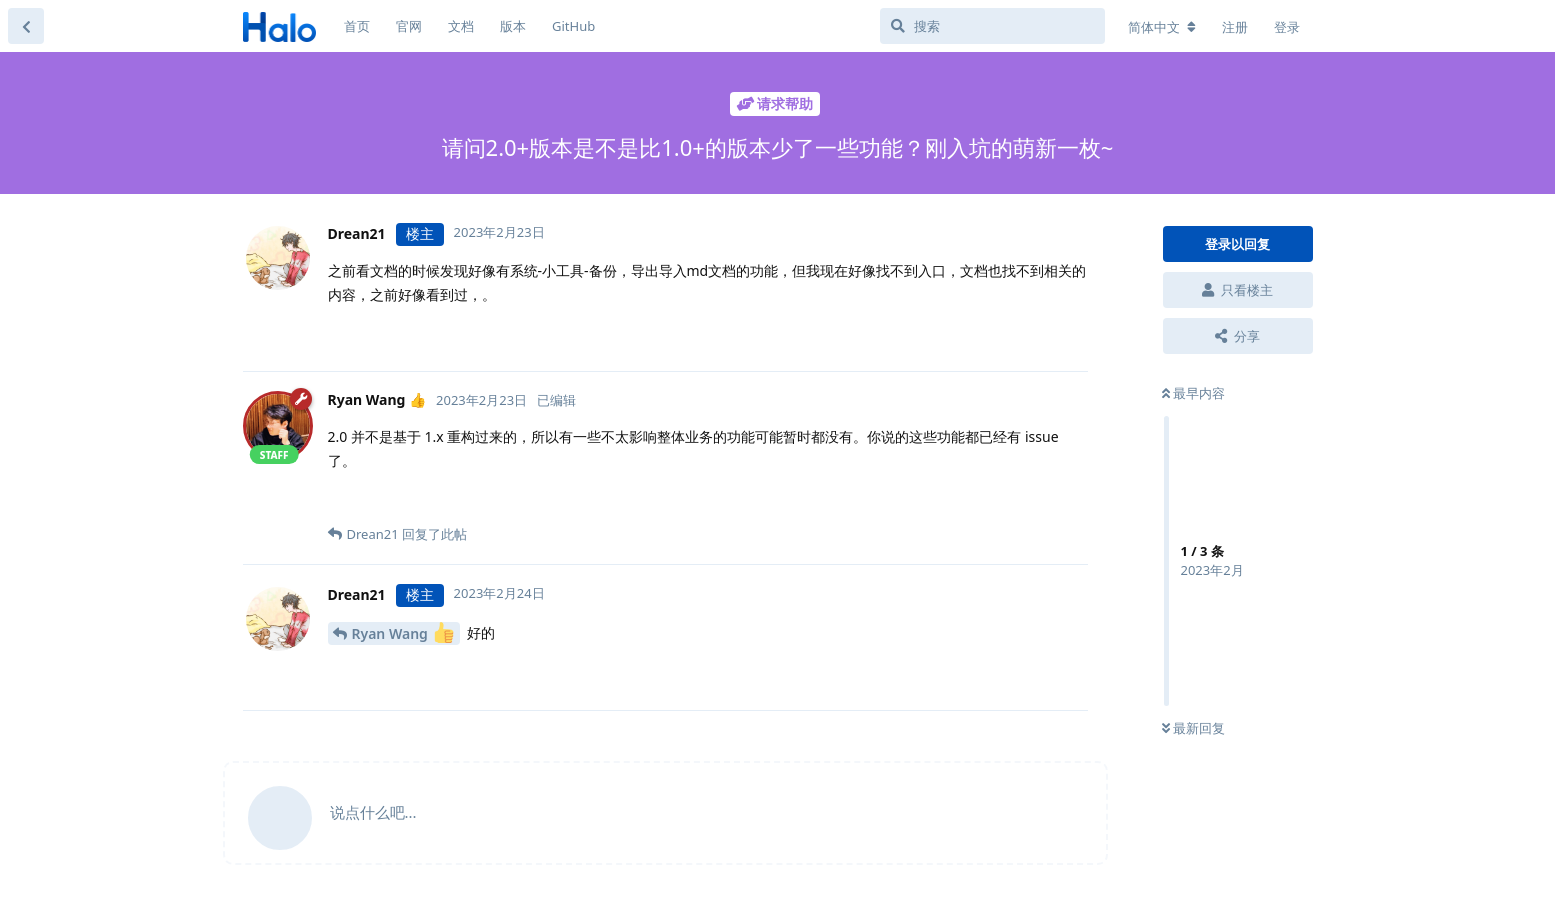  I want to click on [返回主题列表], so click(26, 26).